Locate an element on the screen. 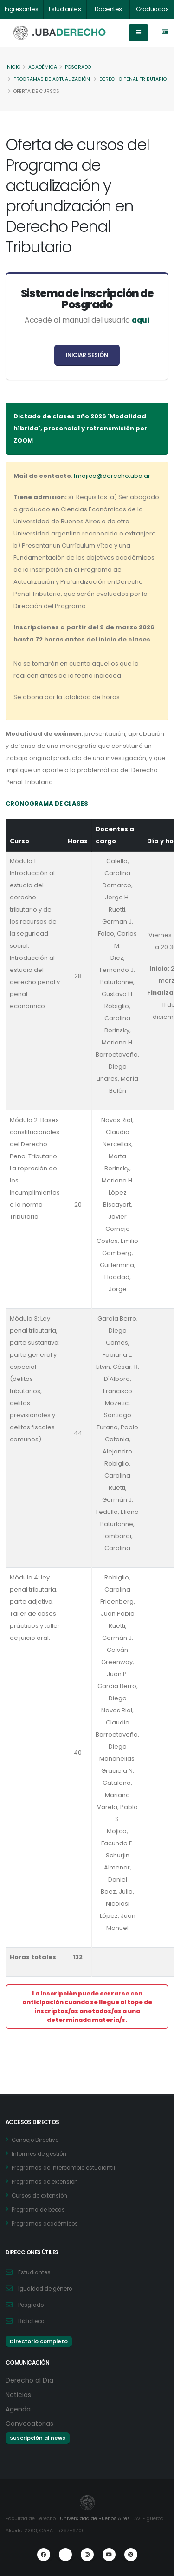 Image resolution: width=174 pixels, height=2576 pixels. Académica is located at coordinates (42, 67).